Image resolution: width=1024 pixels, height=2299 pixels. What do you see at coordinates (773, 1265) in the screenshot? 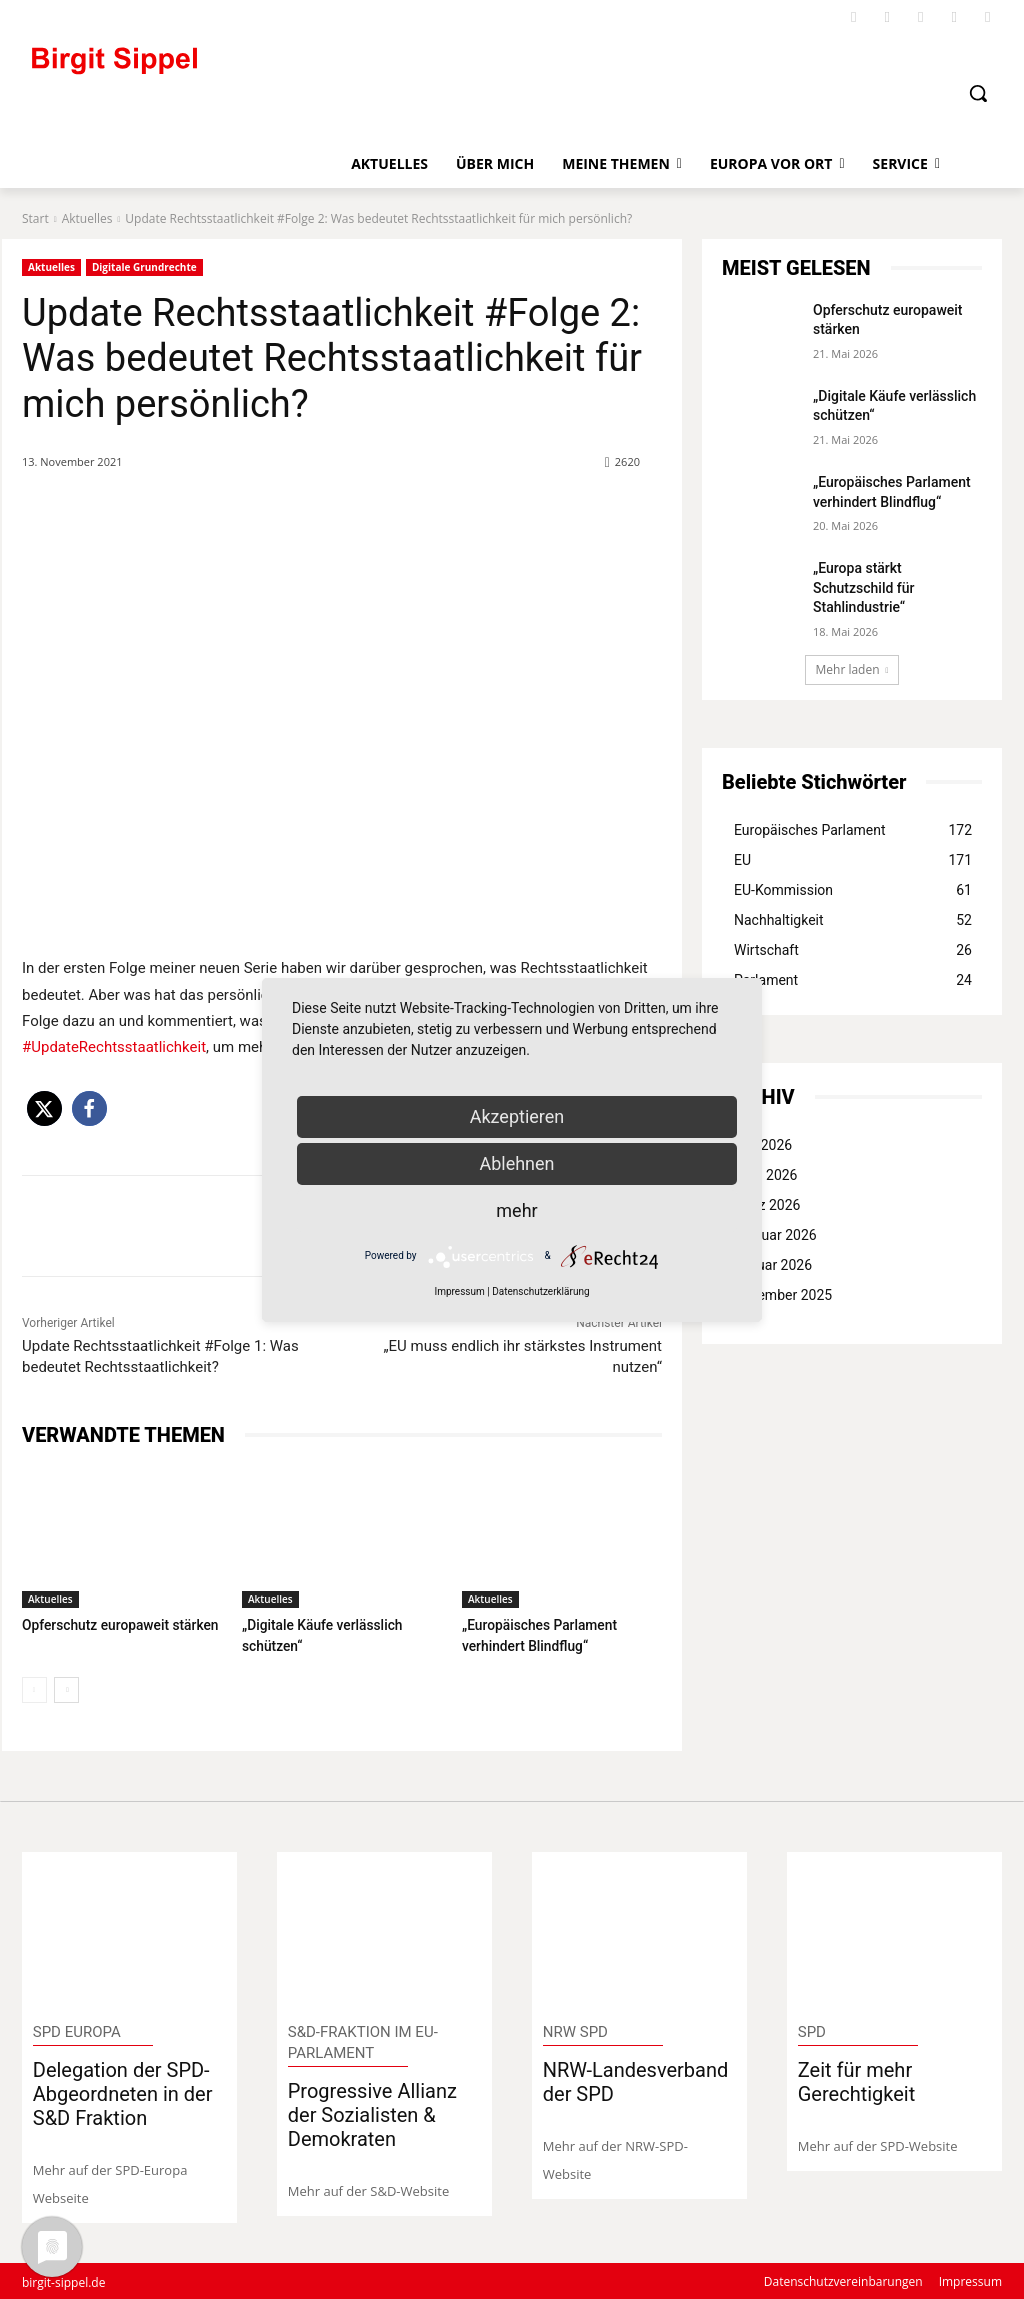
I see `Januar 2026` at bounding box center [773, 1265].